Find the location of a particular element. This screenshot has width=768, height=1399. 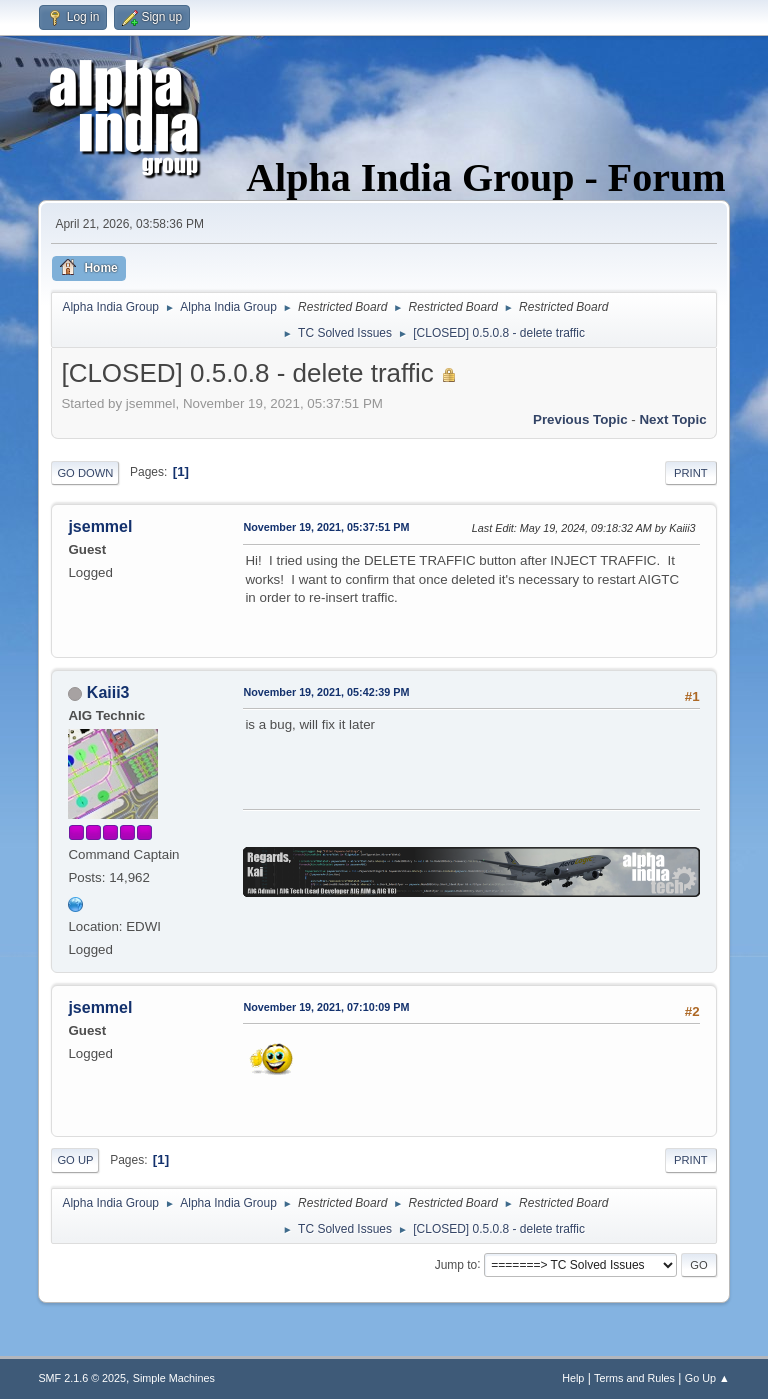

Simple Machines is located at coordinates (174, 1378).